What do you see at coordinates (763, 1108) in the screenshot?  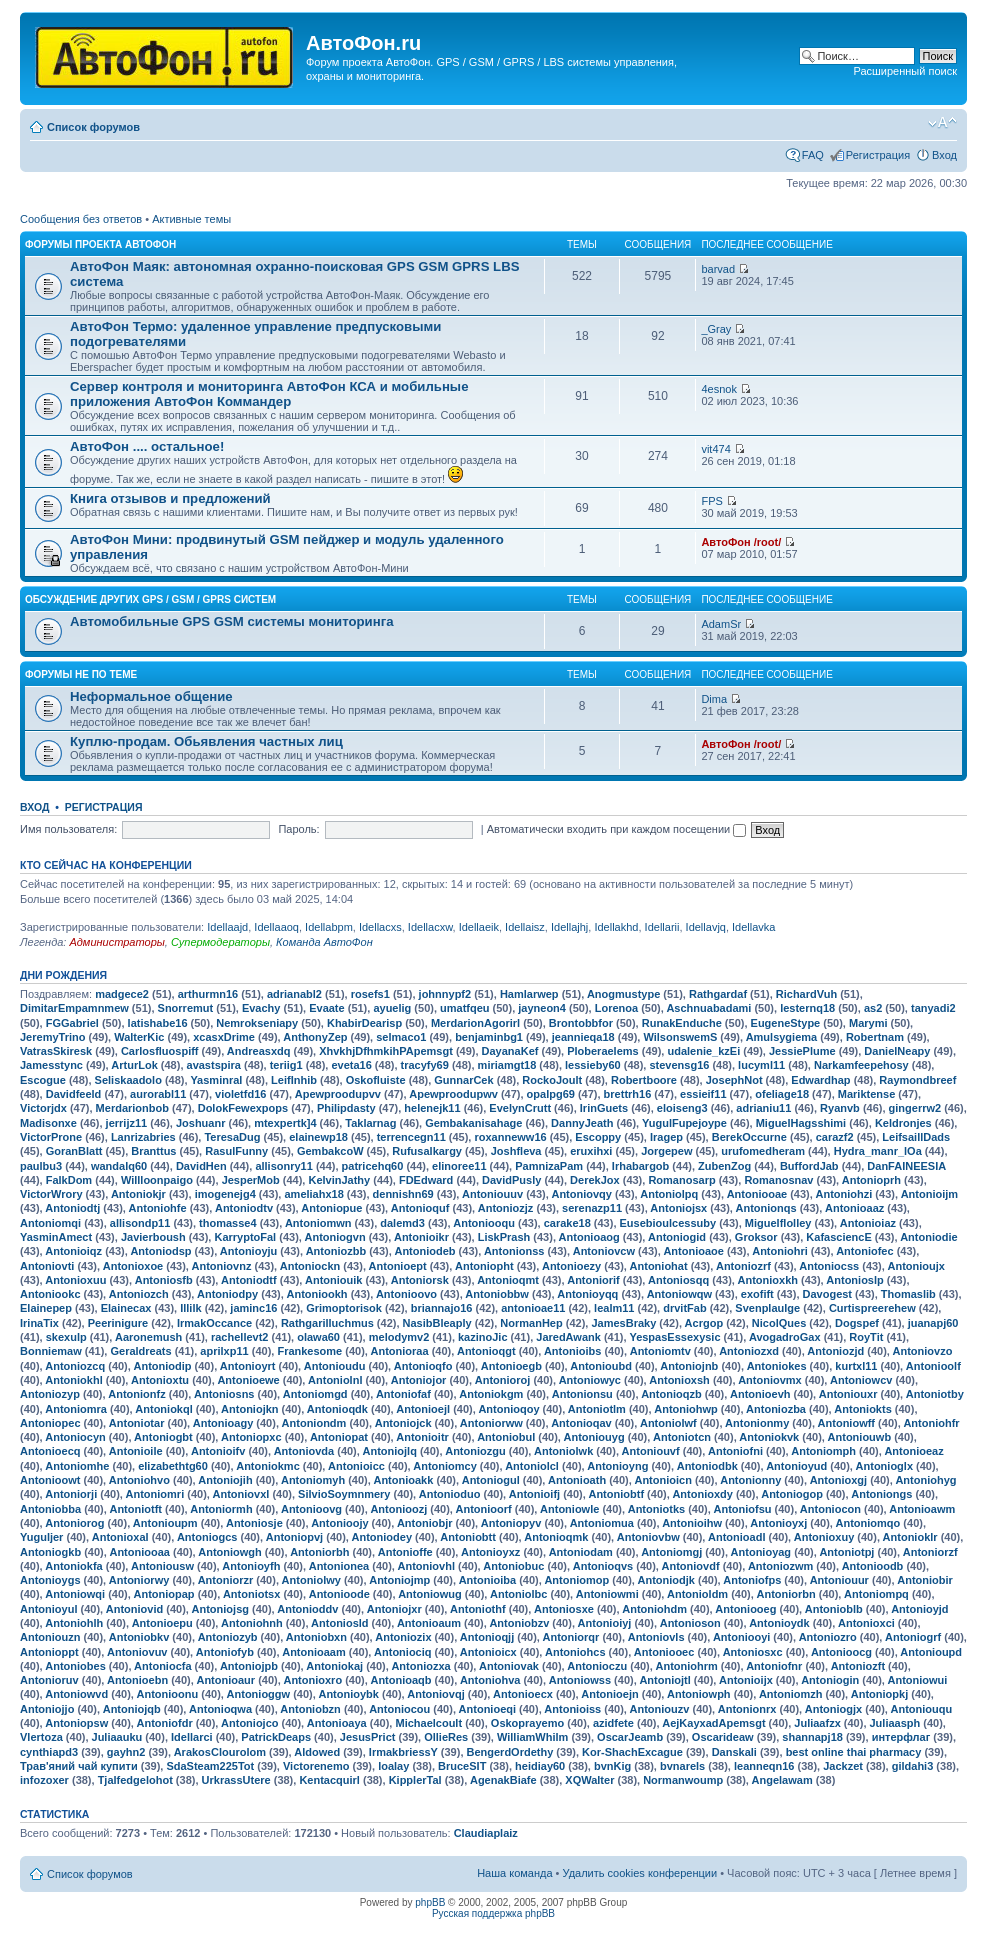 I see `adrianiu11` at bounding box center [763, 1108].